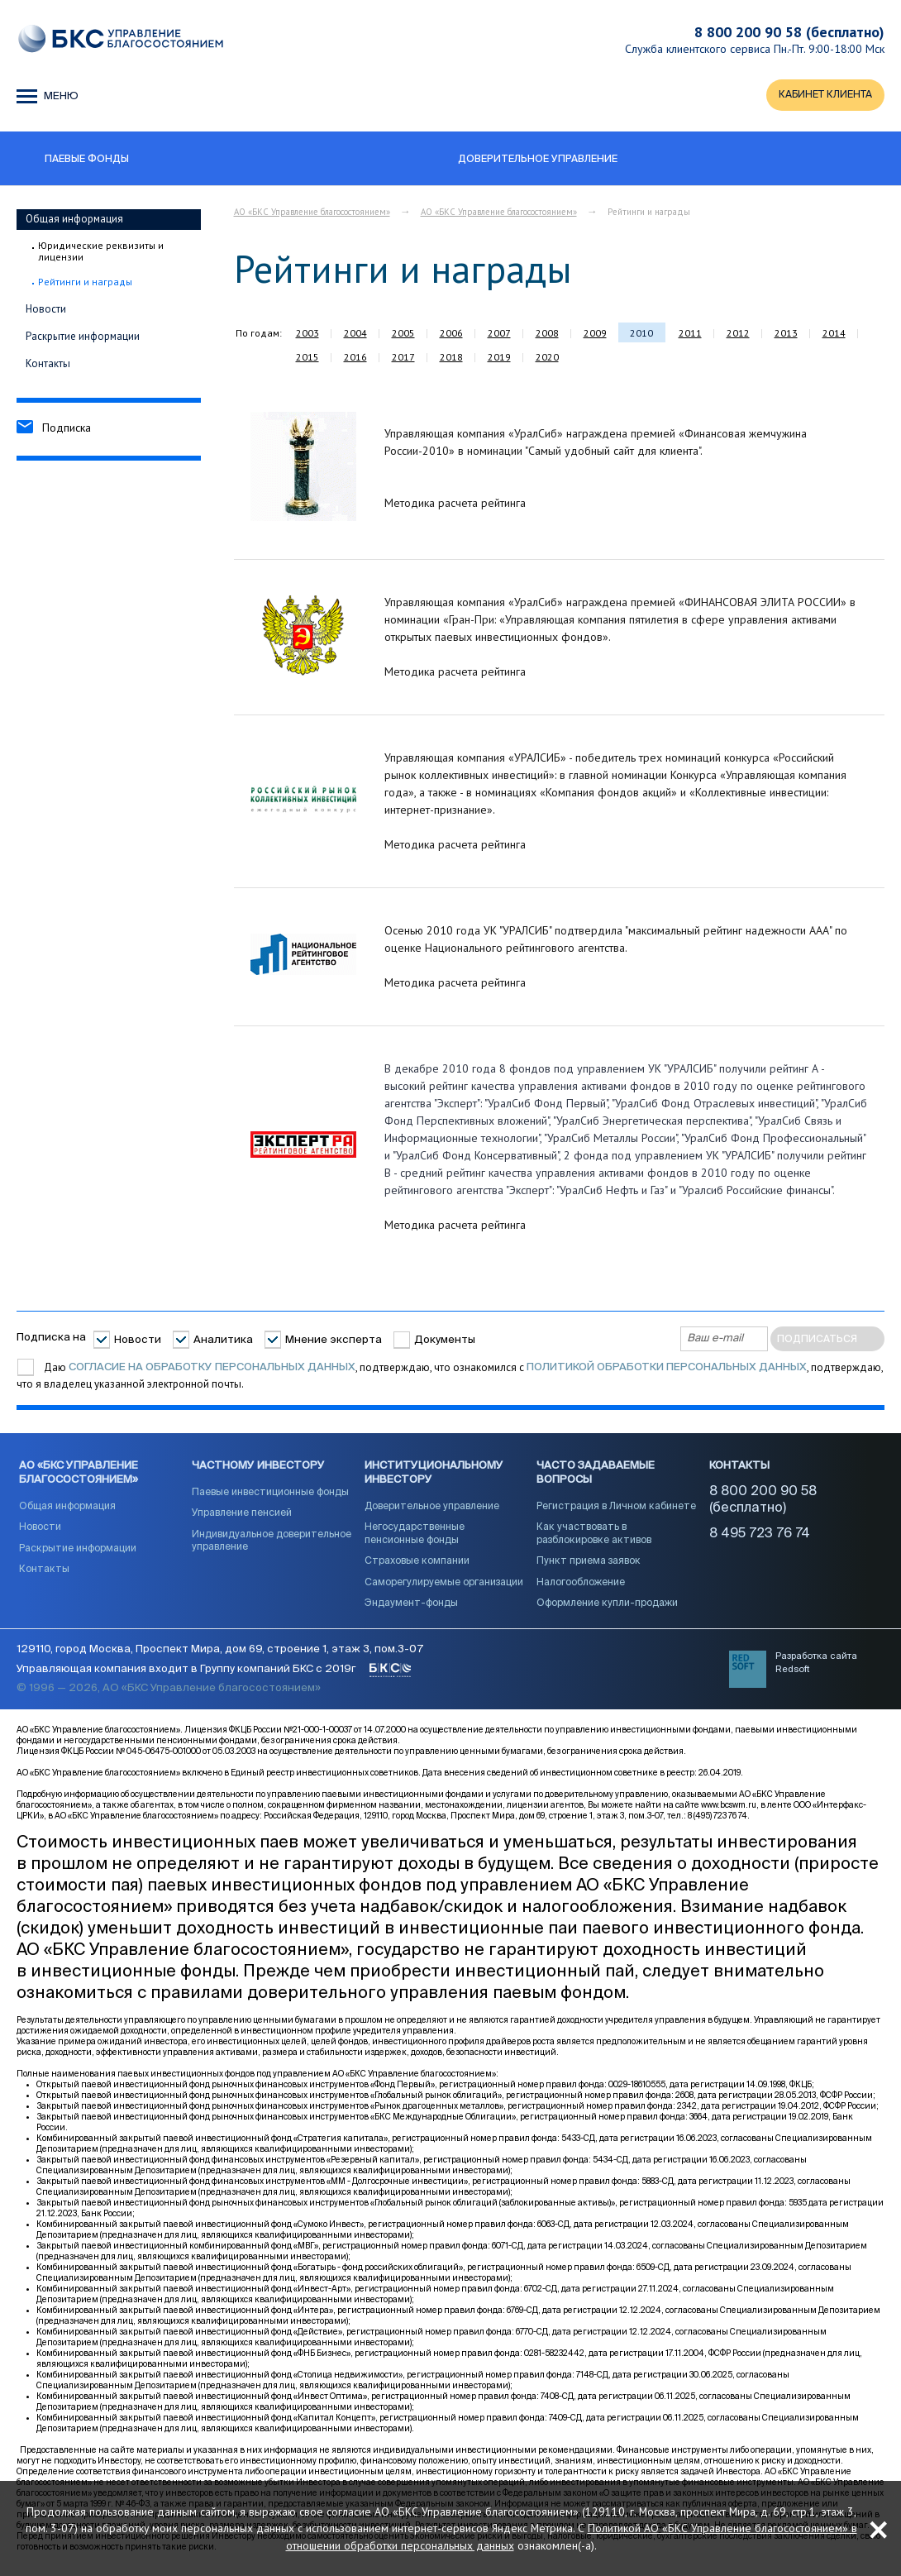 This screenshot has height=2576, width=901. What do you see at coordinates (411, 1608) in the screenshot?
I see `Эндаумент-фонды` at bounding box center [411, 1608].